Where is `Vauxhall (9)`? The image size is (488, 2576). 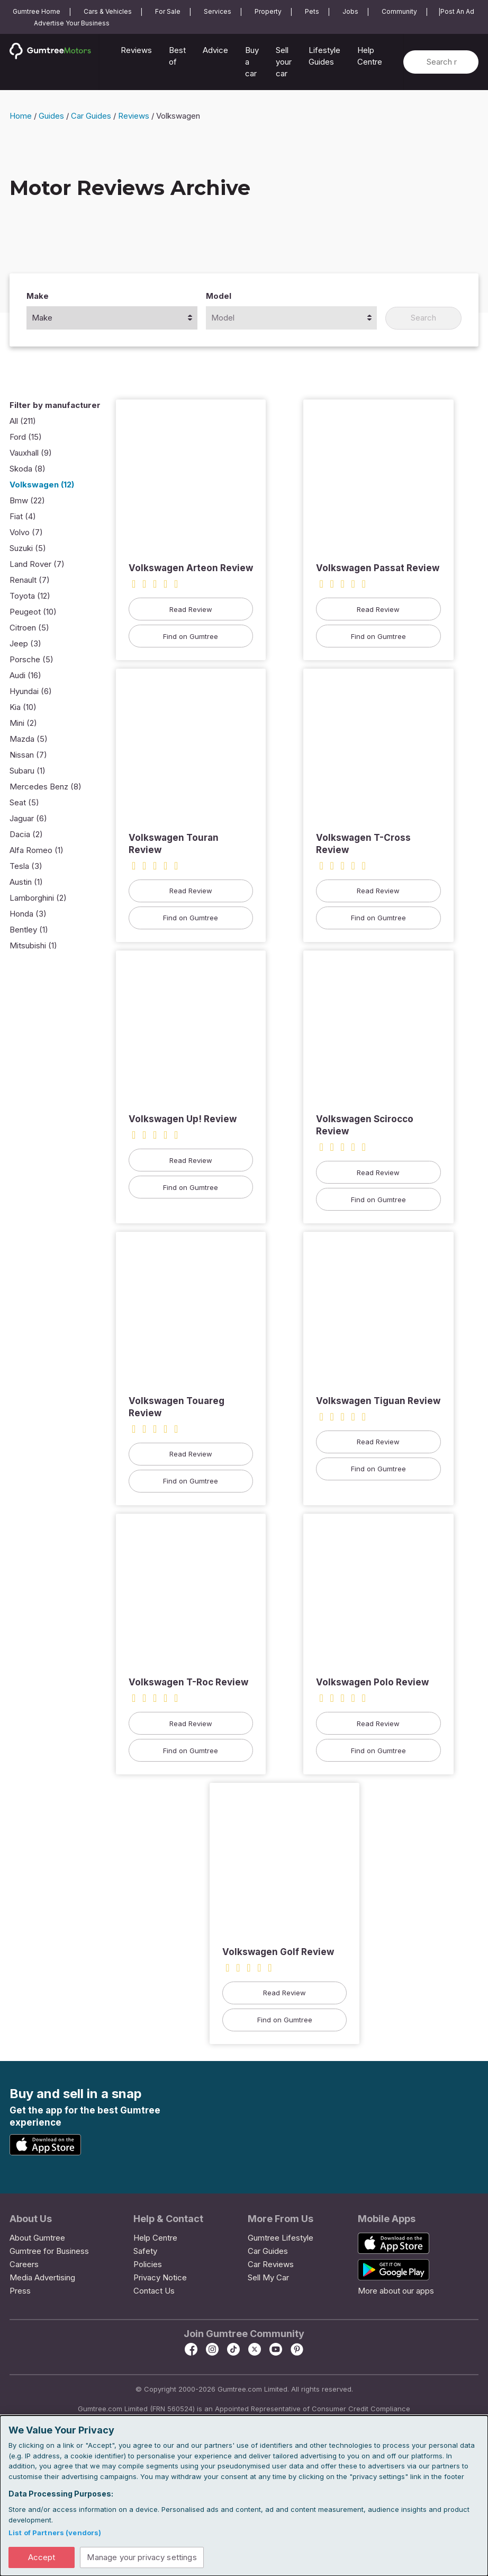 Vauxhall (9) is located at coordinates (31, 454).